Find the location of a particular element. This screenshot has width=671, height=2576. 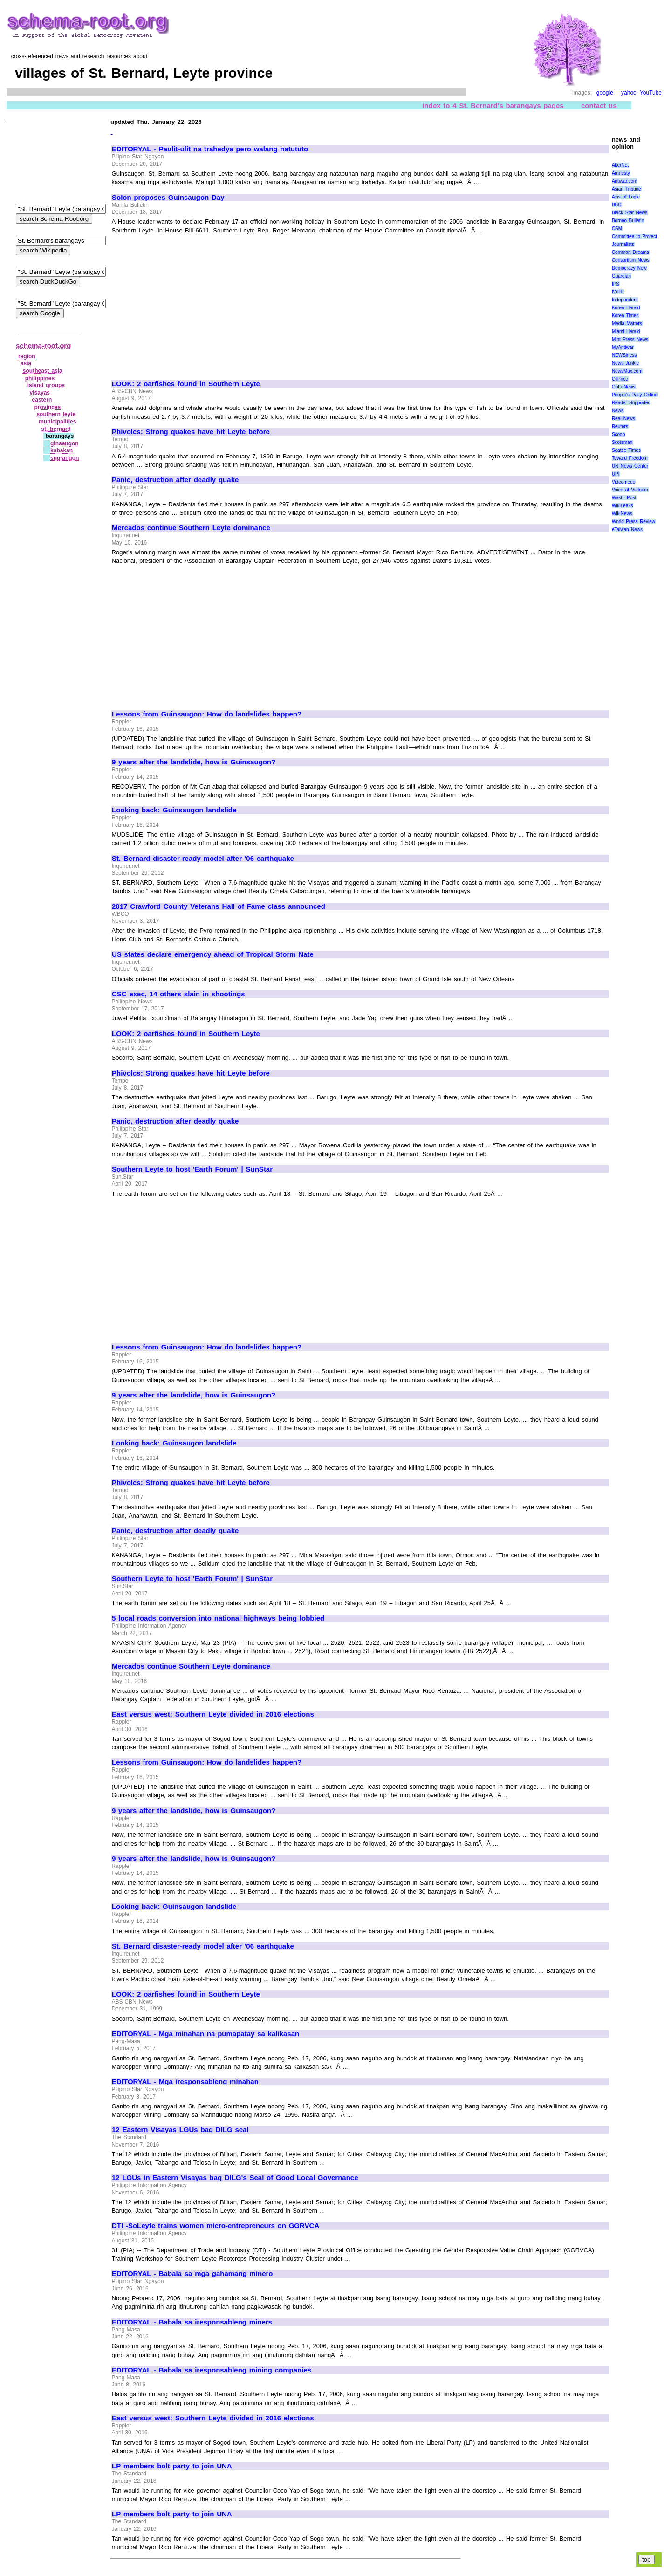

East versus west: Southern Leyte divided in 2016 elections is located at coordinates (213, 1714).